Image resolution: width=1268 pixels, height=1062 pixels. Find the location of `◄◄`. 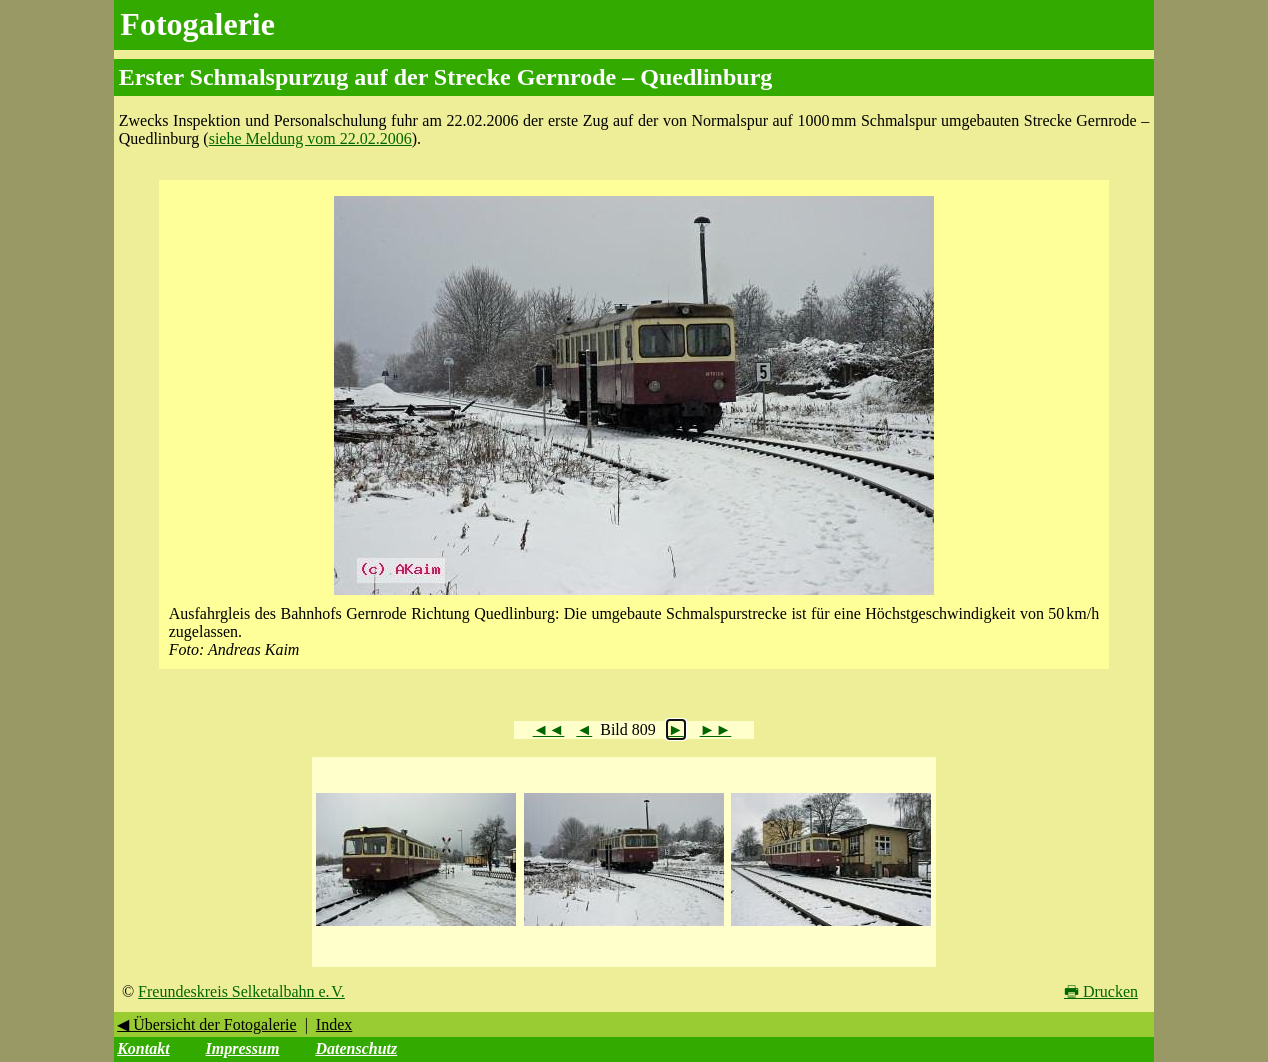

◄◄ is located at coordinates (549, 729).